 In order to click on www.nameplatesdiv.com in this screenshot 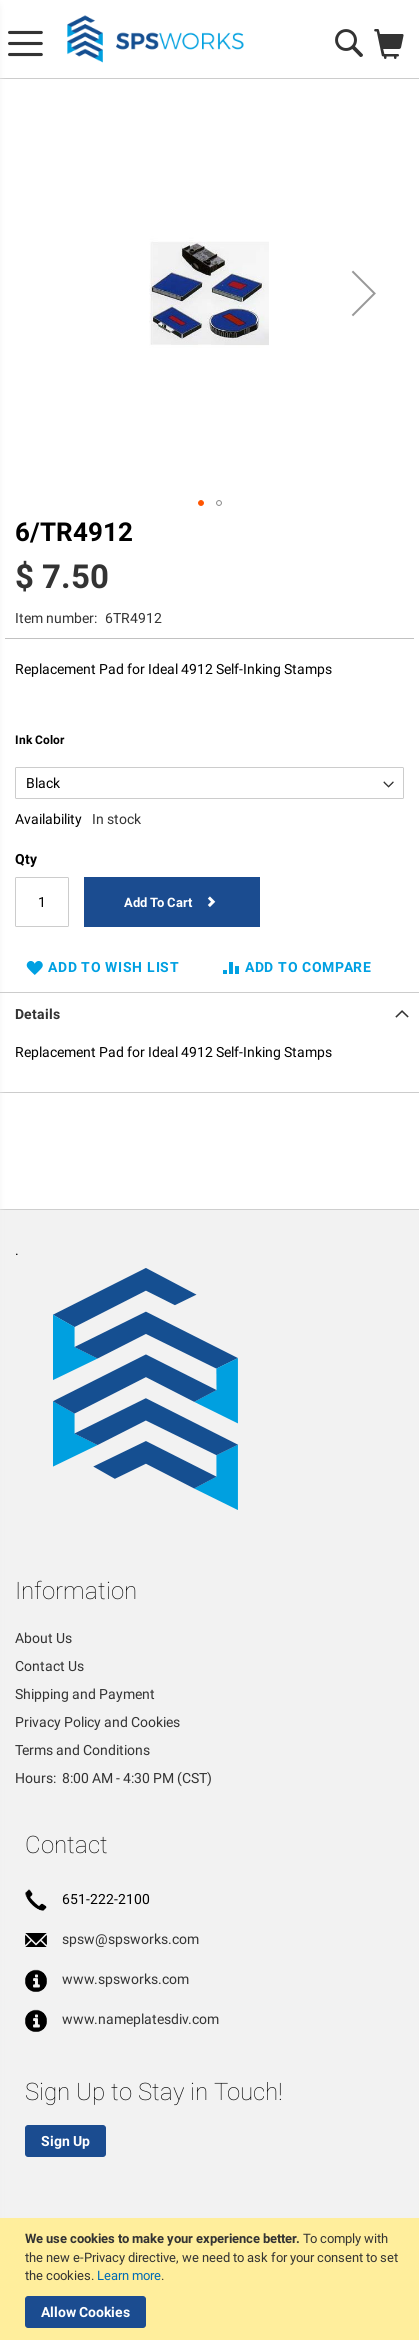, I will do `click(140, 2019)`.